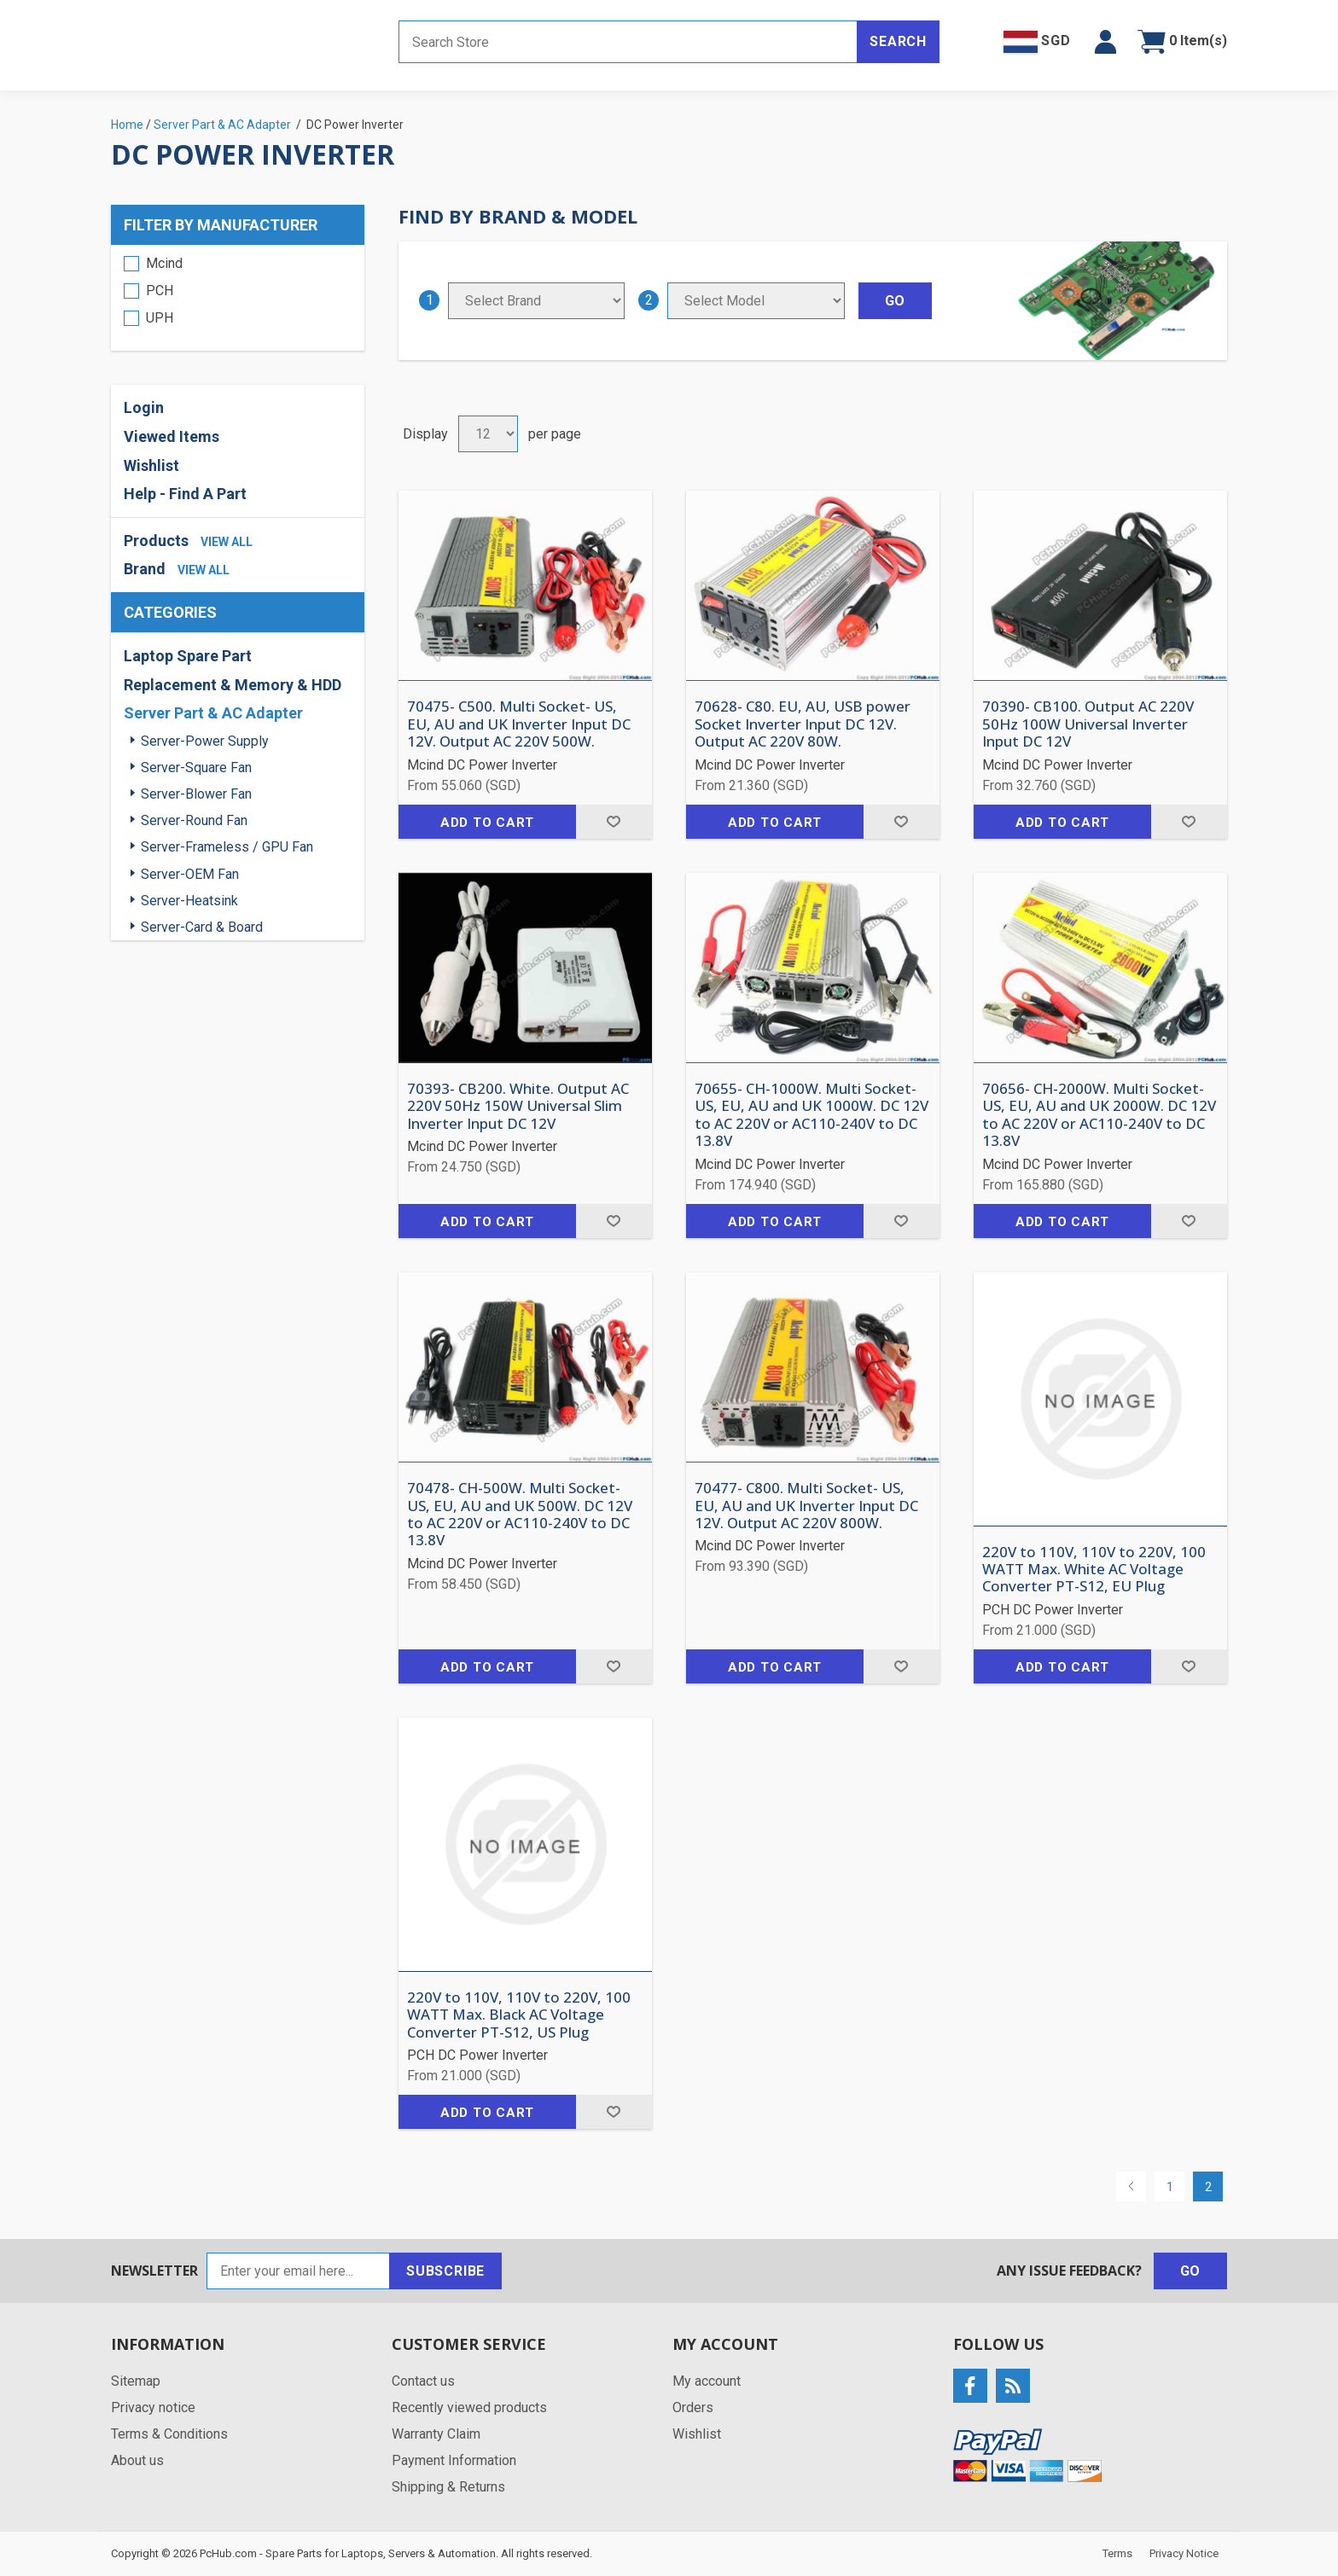 Image resolution: width=1338 pixels, height=2576 pixels. I want to click on Server-Heatsink, so click(189, 901).